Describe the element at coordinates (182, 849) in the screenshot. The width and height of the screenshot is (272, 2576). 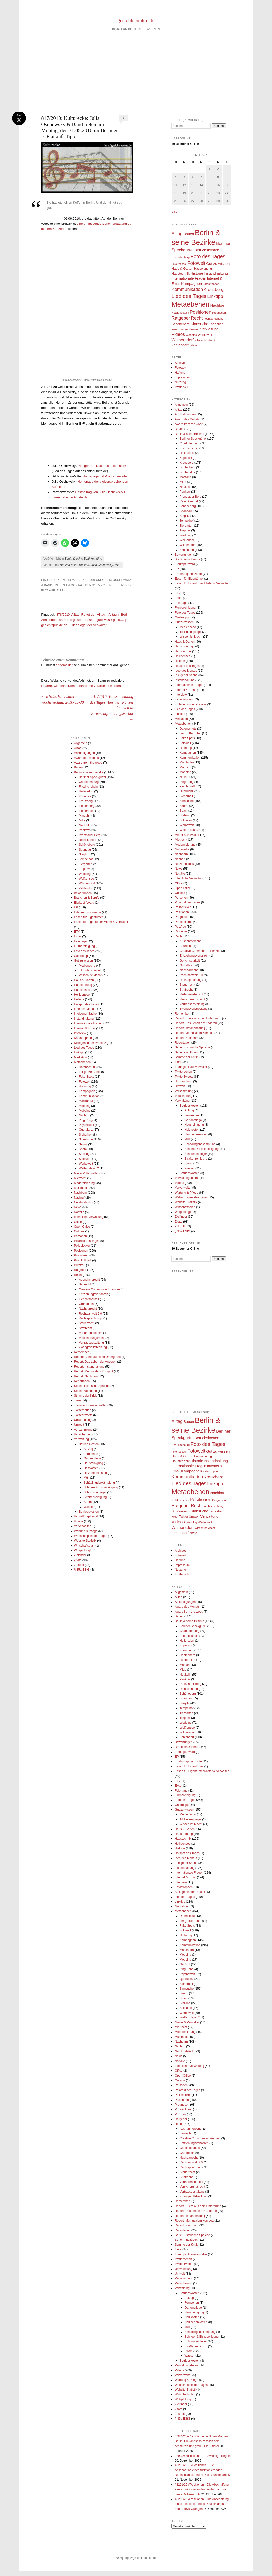
I see `Multimedia` at that location.